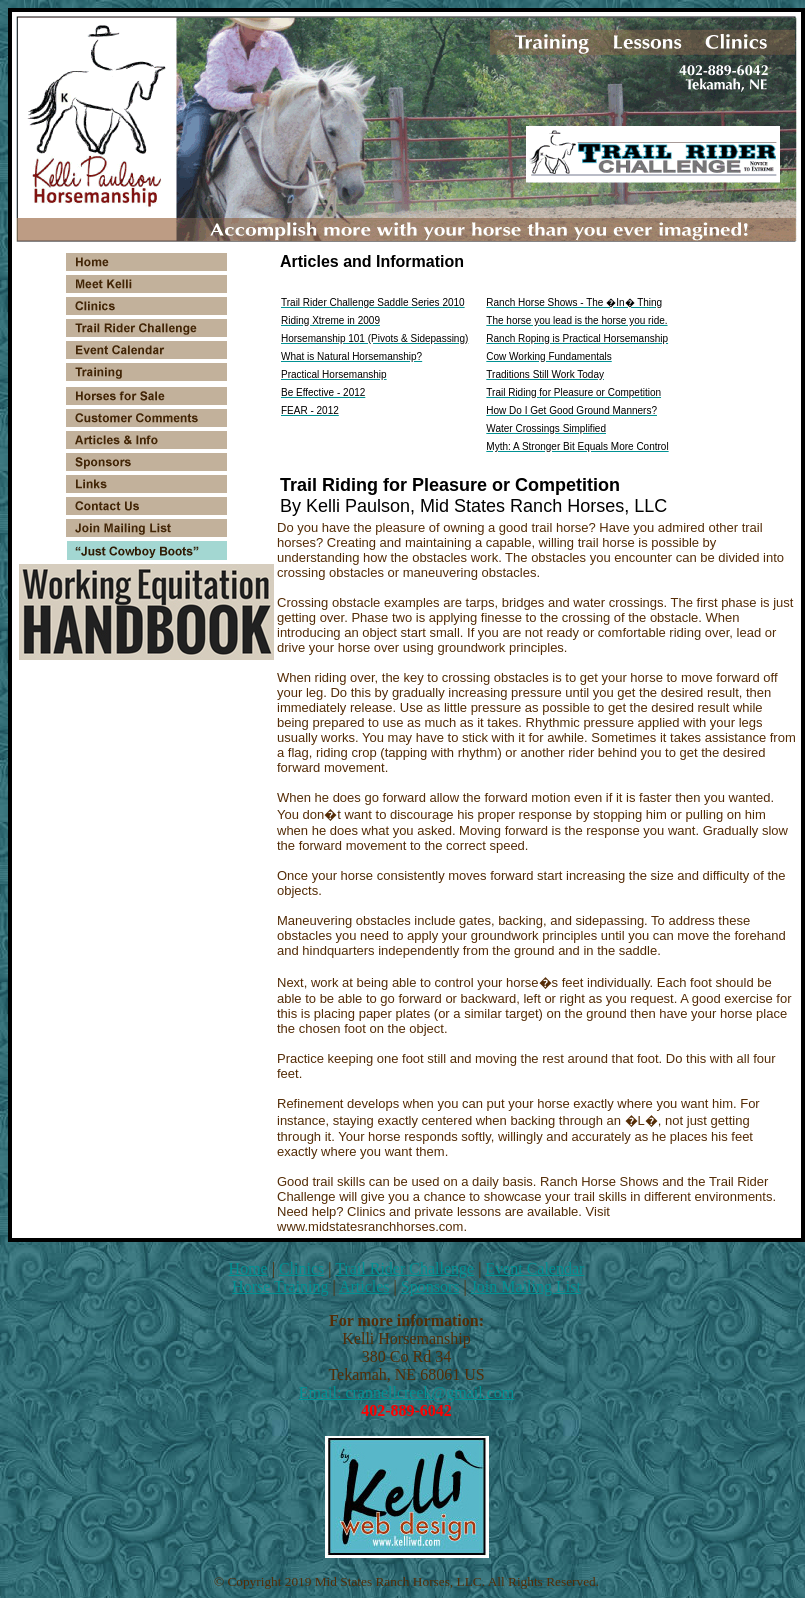  I want to click on Home, so click(248, 1268).